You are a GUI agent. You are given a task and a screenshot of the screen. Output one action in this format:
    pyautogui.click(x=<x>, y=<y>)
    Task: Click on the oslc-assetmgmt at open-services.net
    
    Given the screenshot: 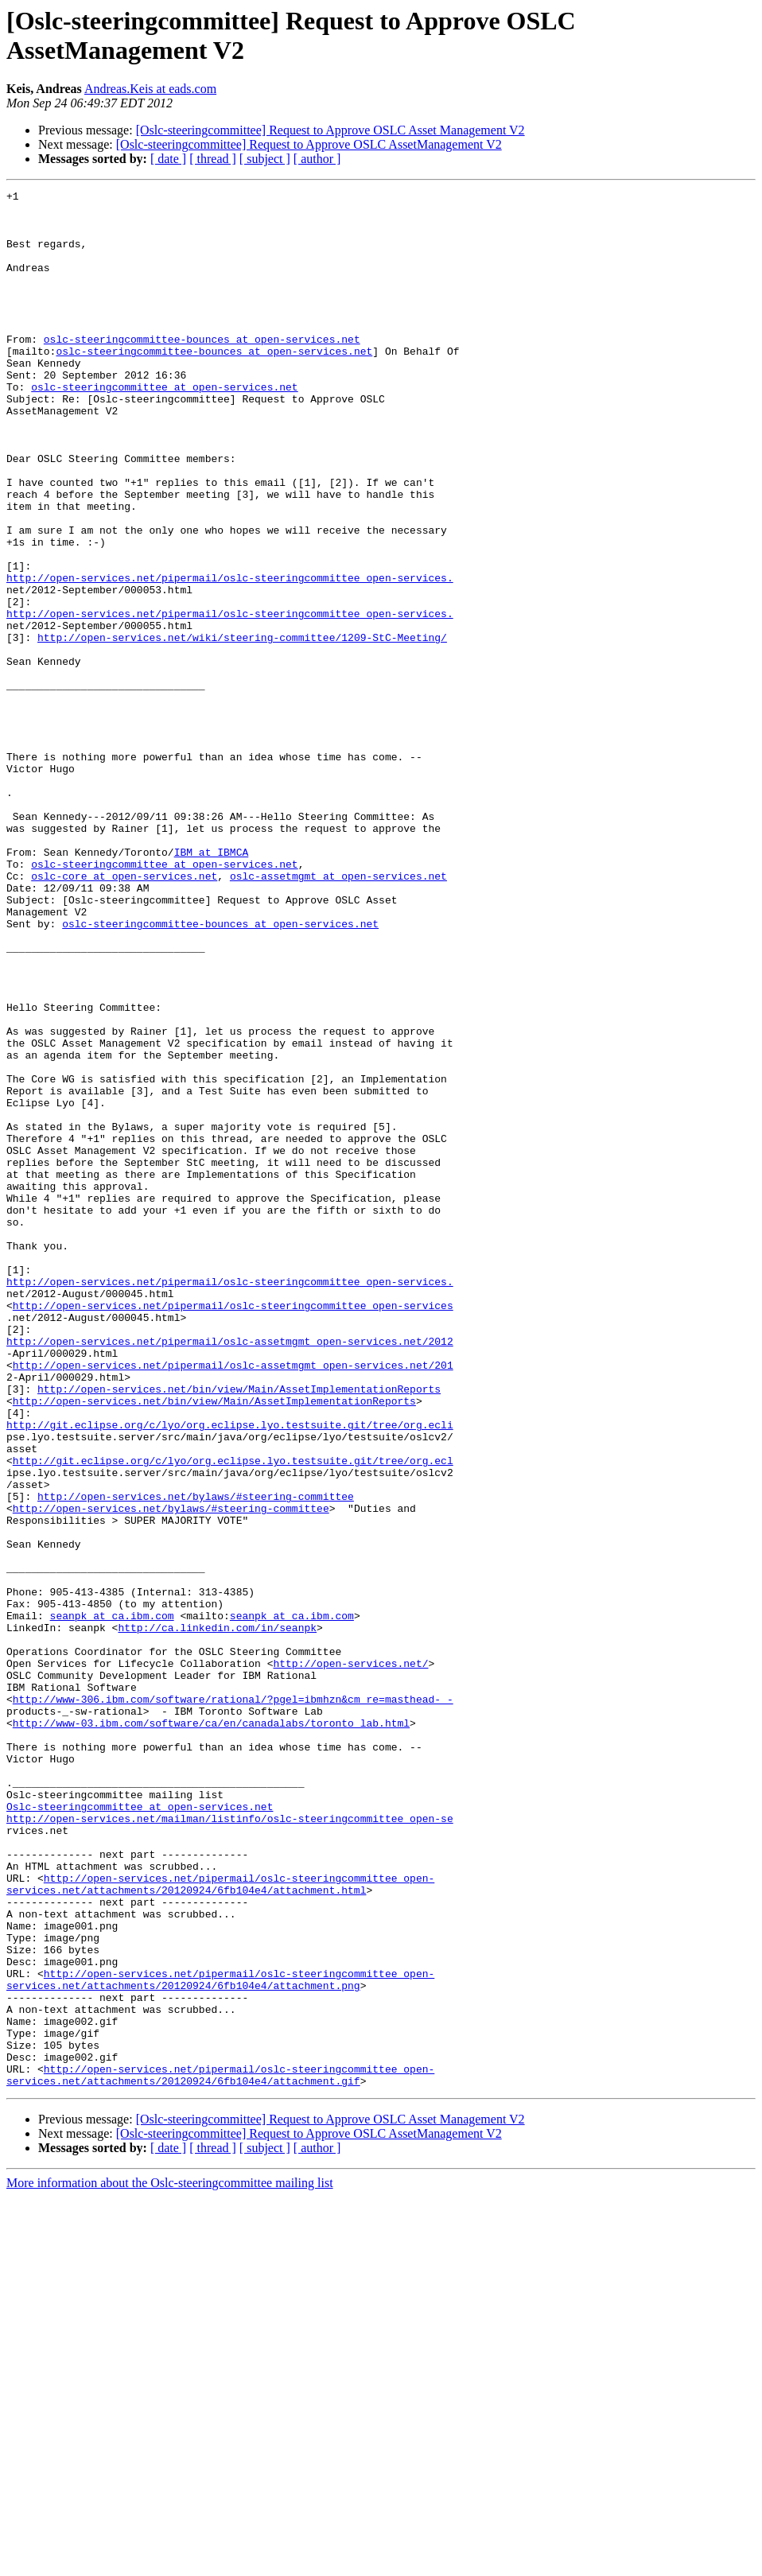 What is the action you would take?
    pyautogui.click(x=338, y=1014)
    